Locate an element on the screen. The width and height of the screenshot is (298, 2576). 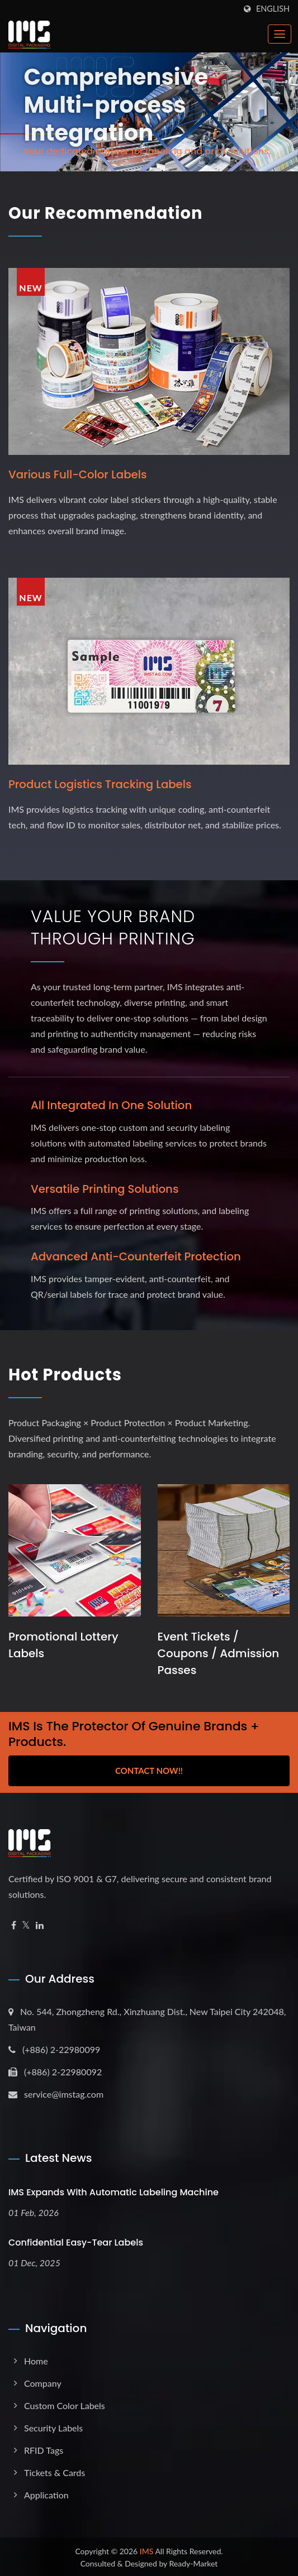
Company is located at coordinates (43, 2381).